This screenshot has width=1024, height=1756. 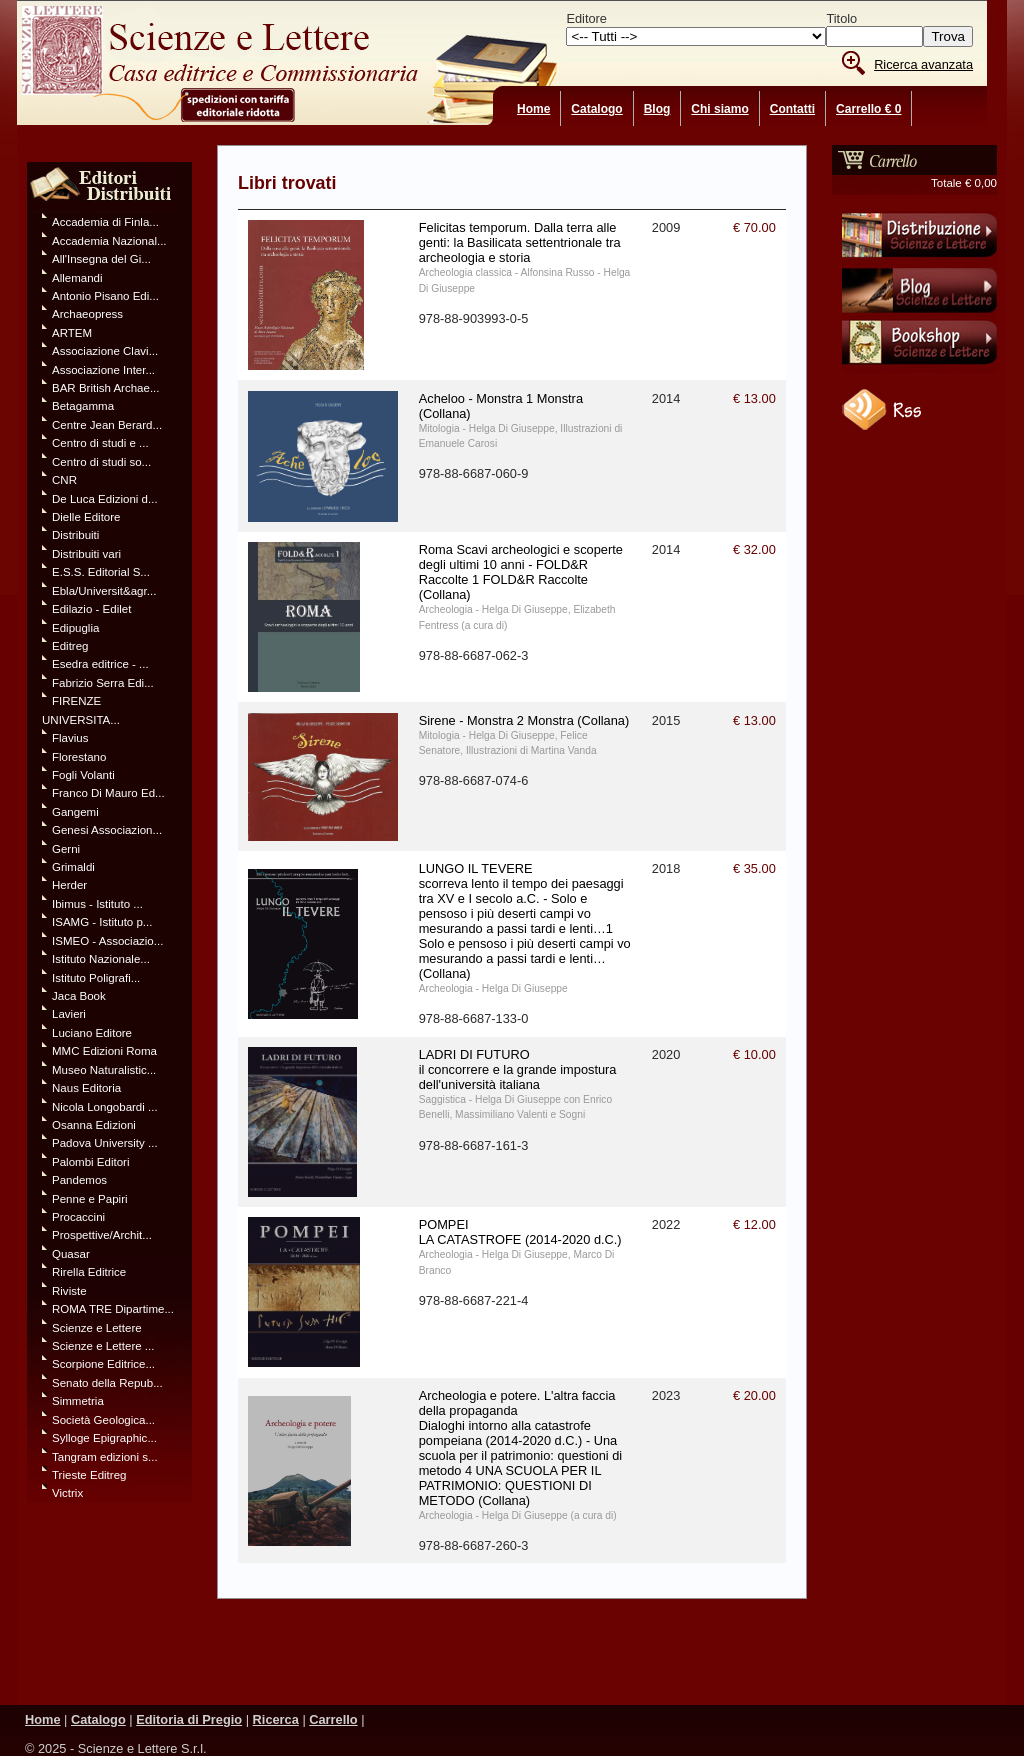 What do you see at coordinates (92, 1033) in the screenshot?
I see `Luciano Editore` at bounding box center [92, 1033].